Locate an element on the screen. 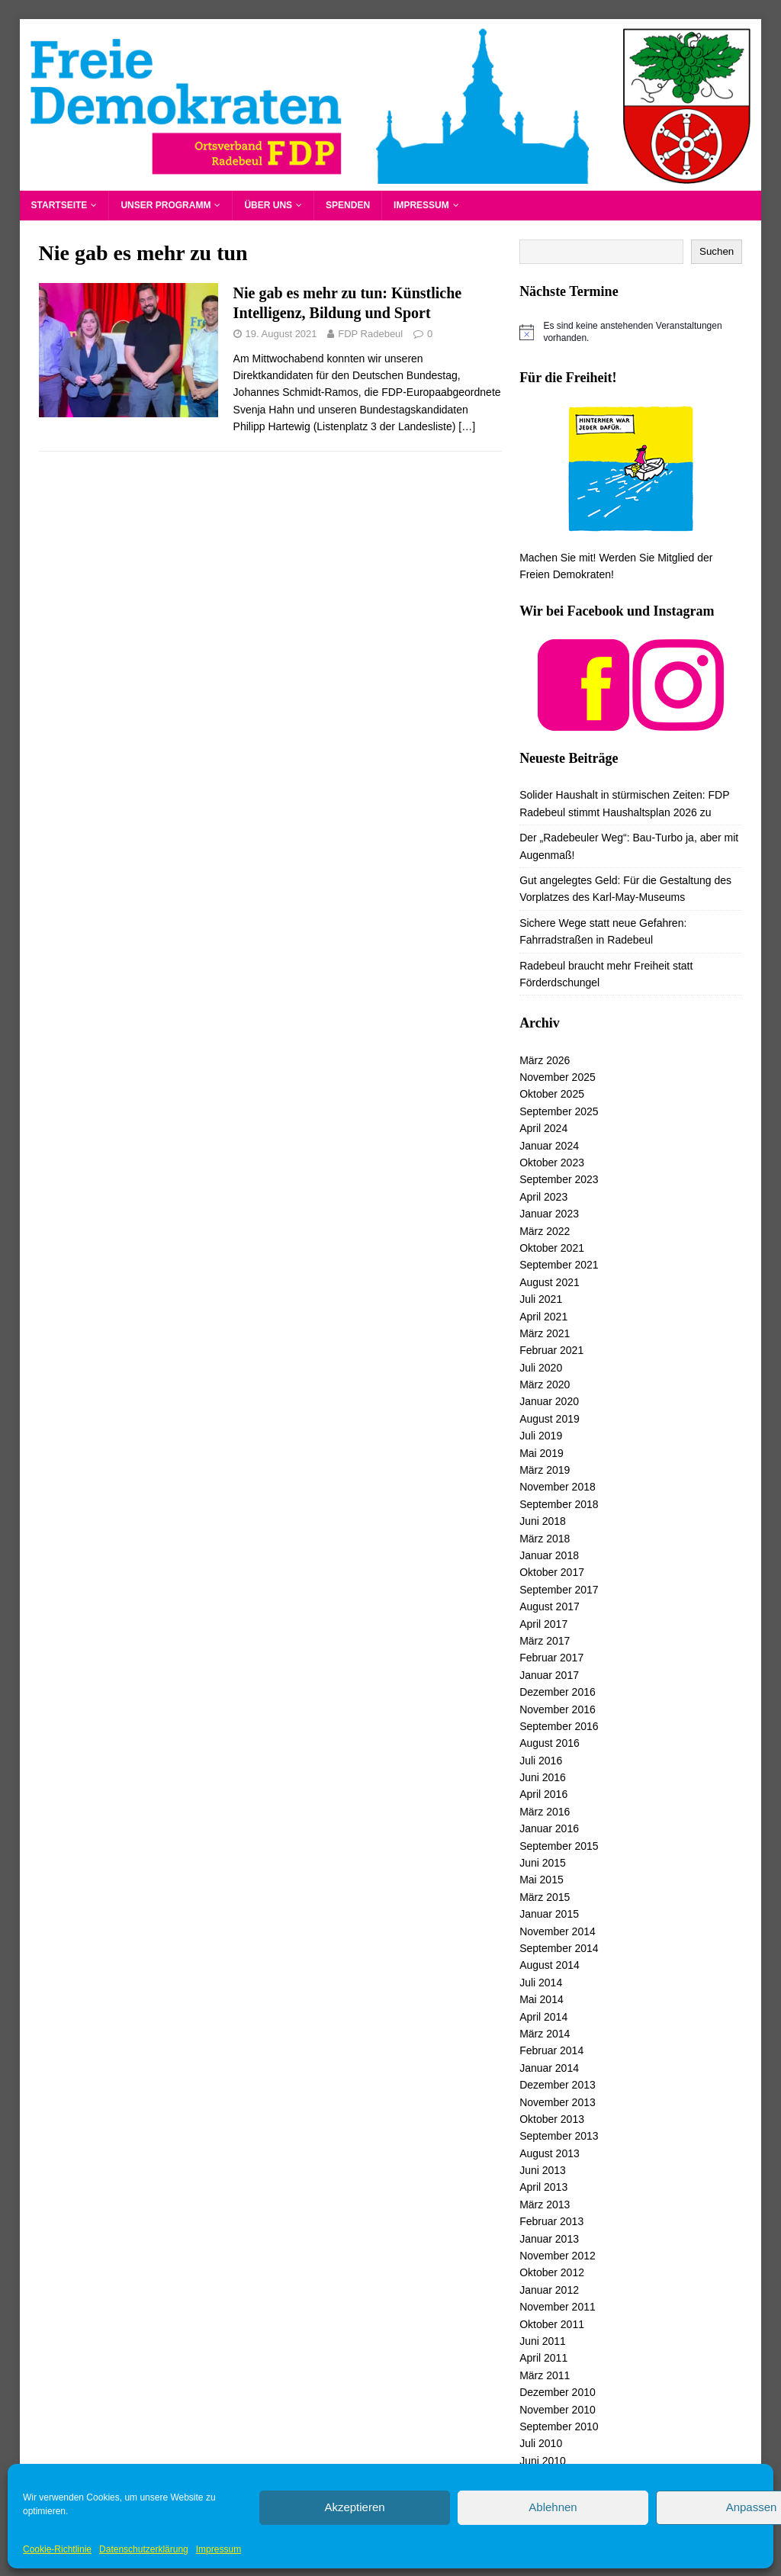 This screenshot has height=2576, width=781. Über uns is located at coordinates (268, 205).